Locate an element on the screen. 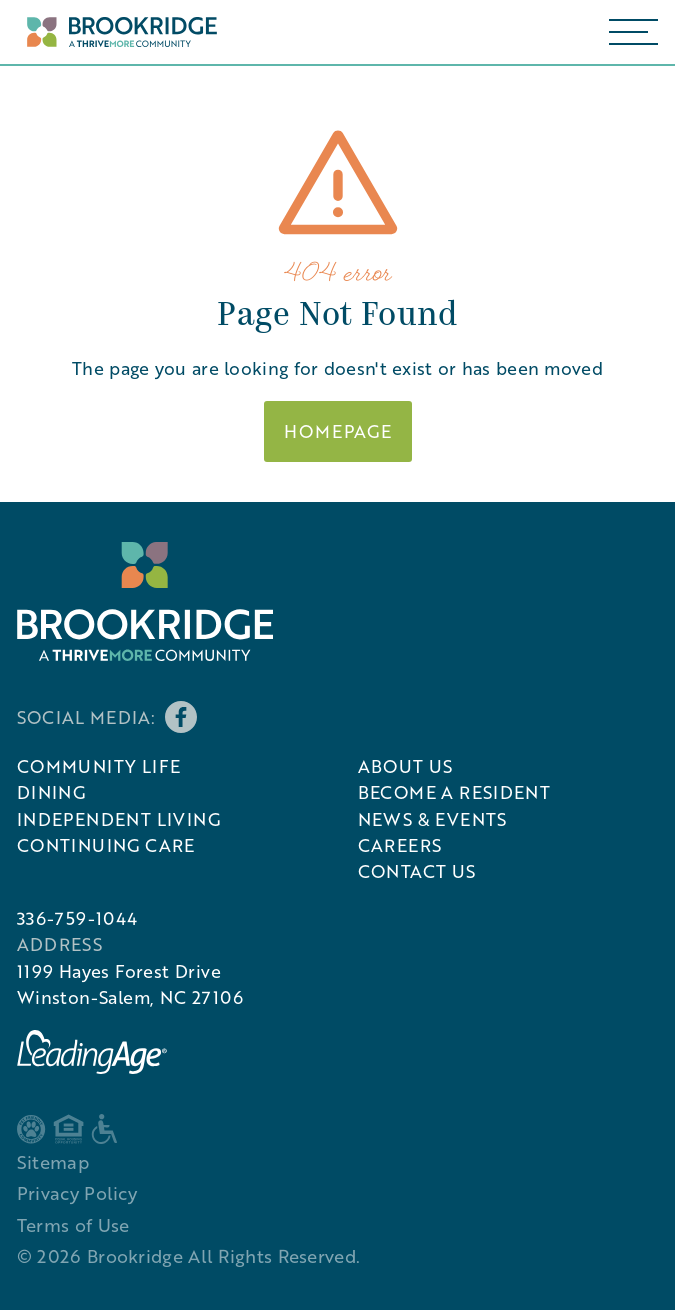 This screenshot has height=1310, width=675. [Brookridge's Facebook page] is located at coordinates (181, 717).